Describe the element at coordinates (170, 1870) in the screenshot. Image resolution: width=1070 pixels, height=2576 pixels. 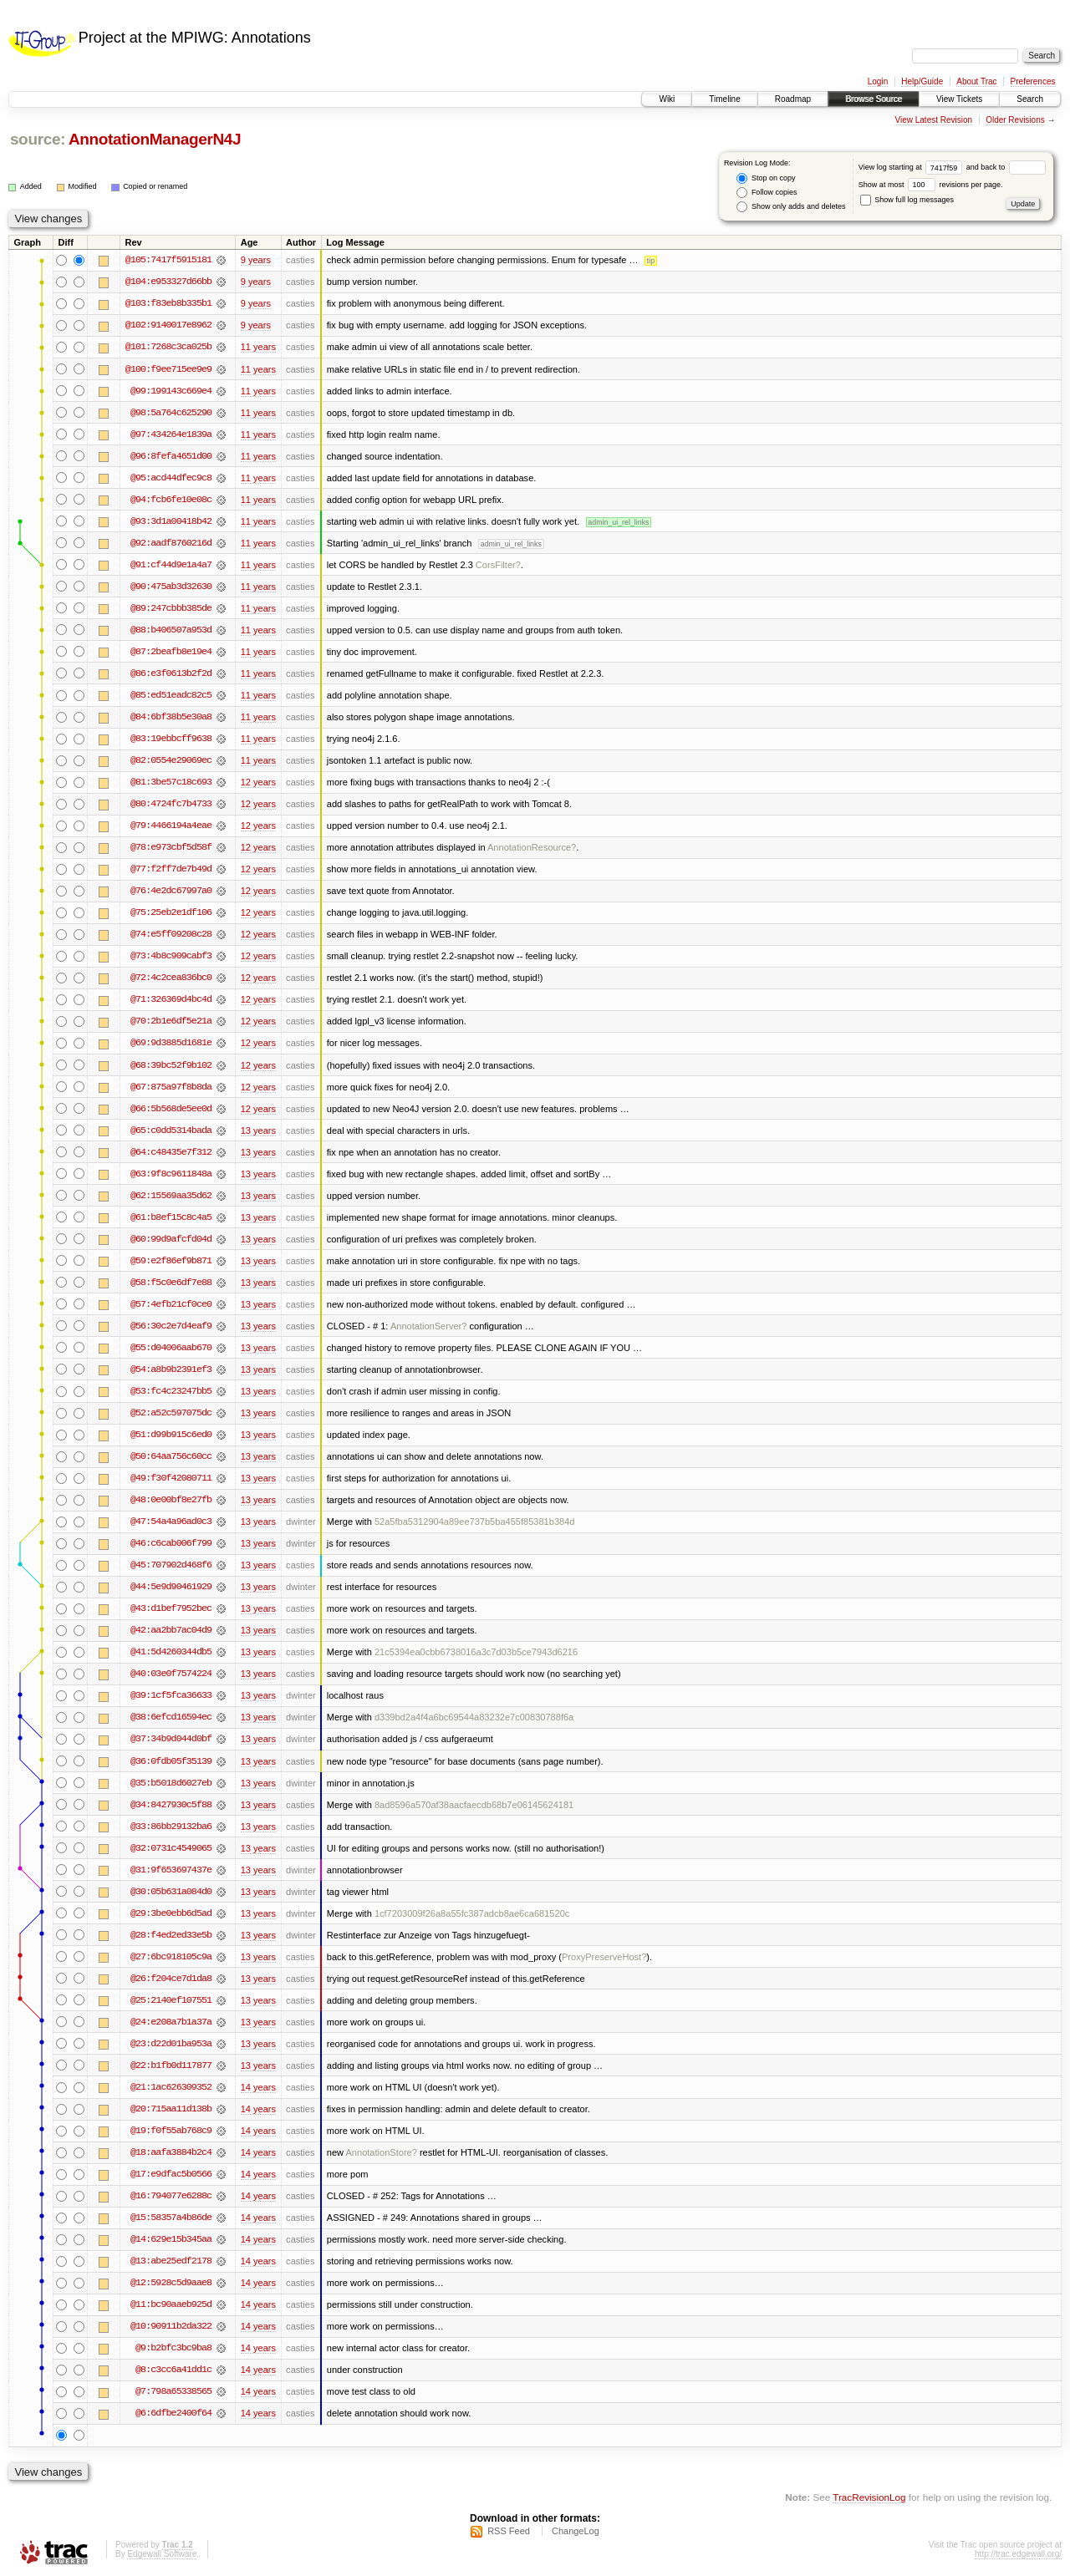
I see `@31:9f653697437e` at that location.